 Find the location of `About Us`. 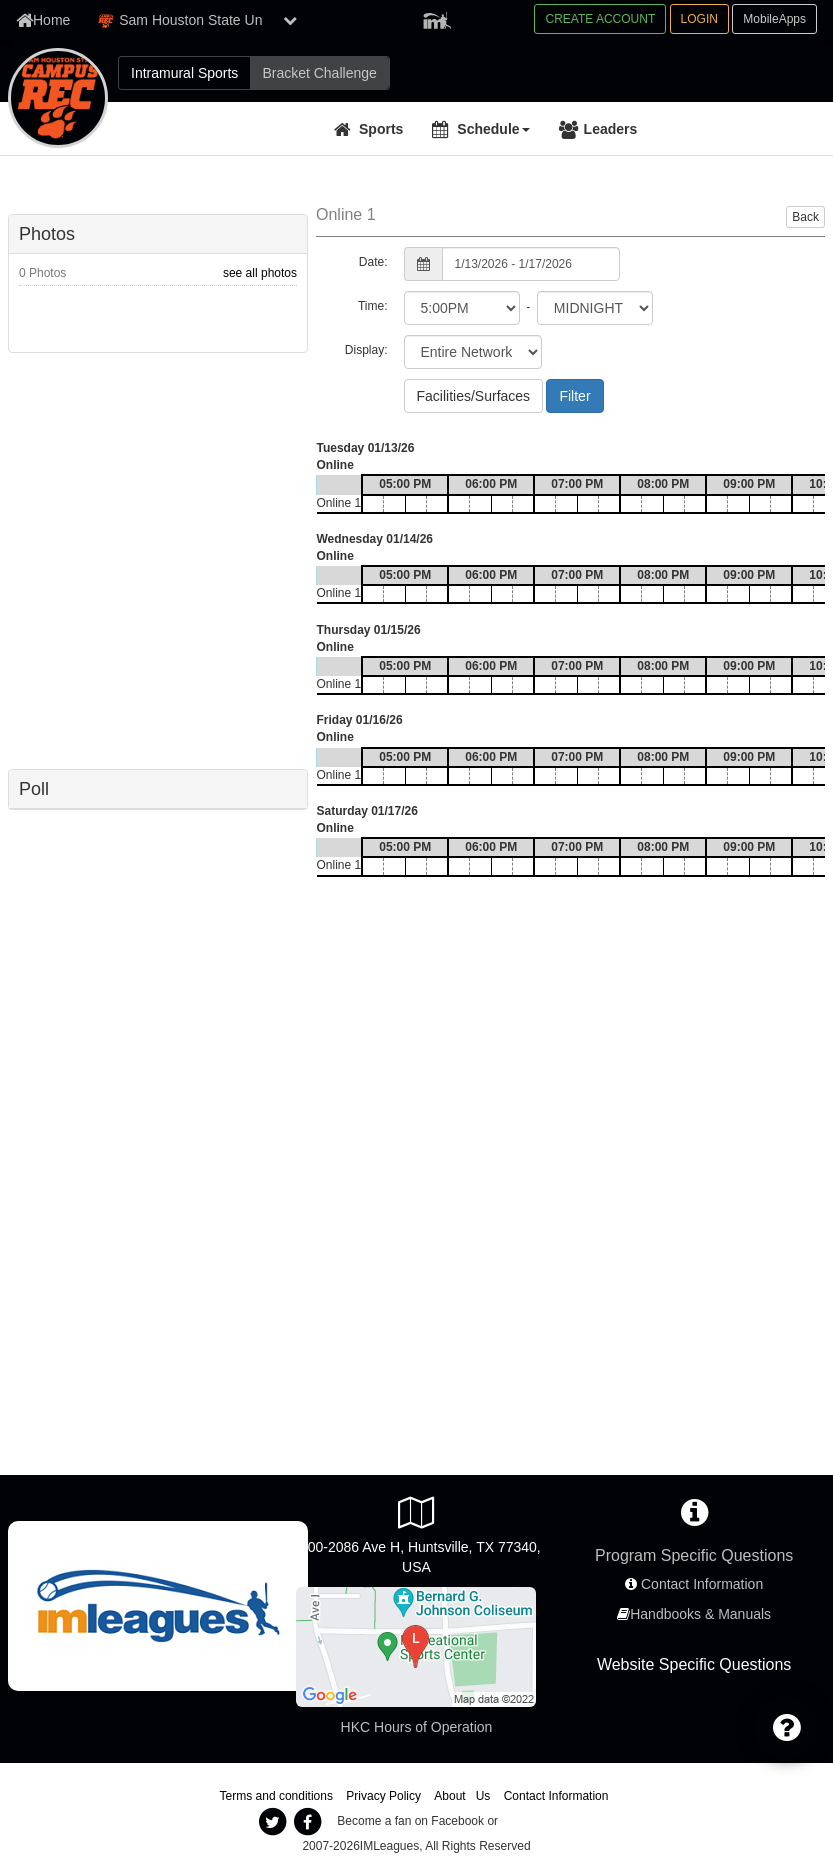

About Us is located at coordinates (462, 1796).